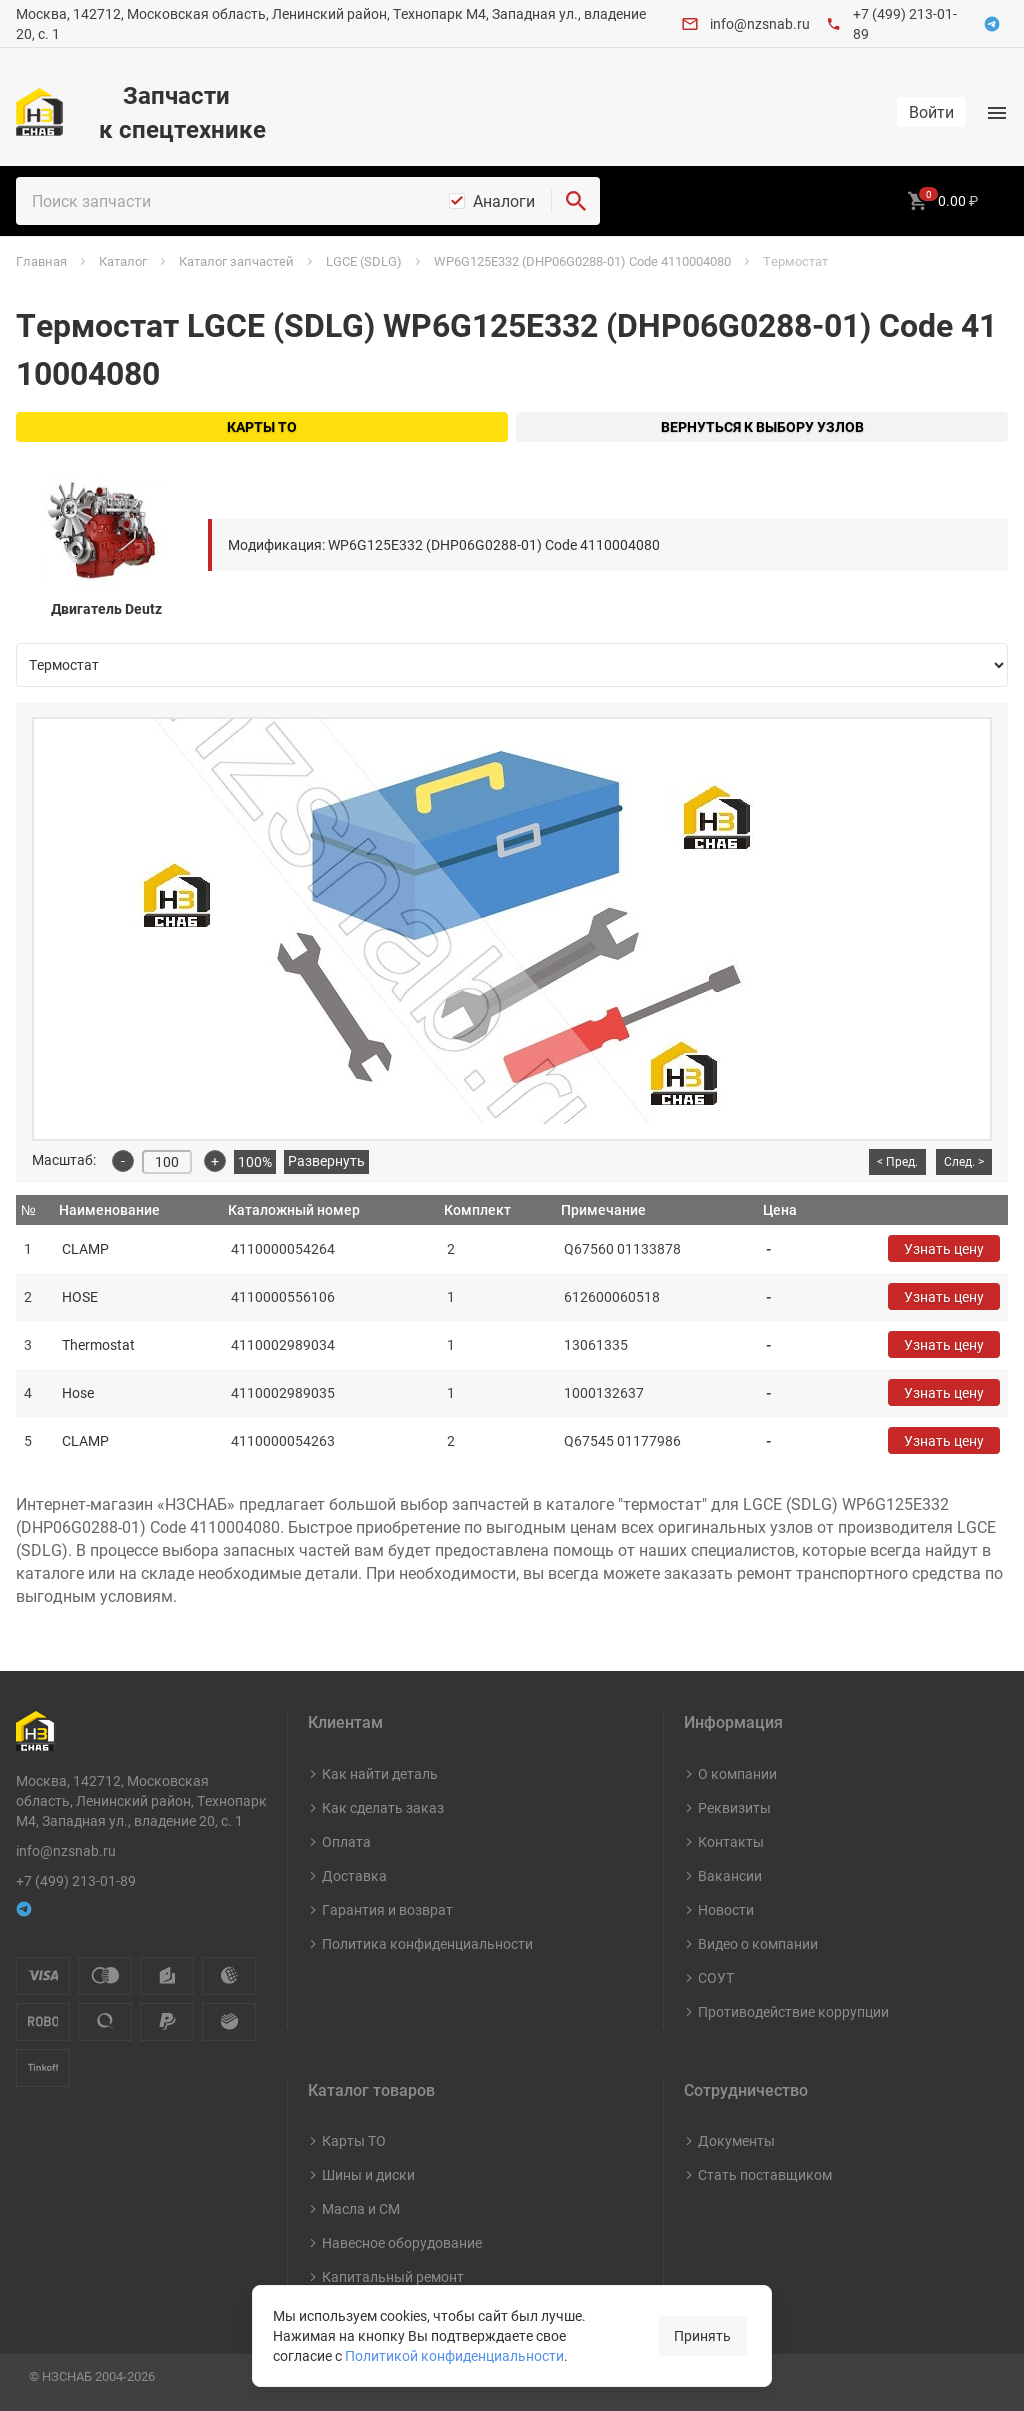  Describe the element at coordinates (354, 1875) in the screenshot. I see `Доставка` at that location.